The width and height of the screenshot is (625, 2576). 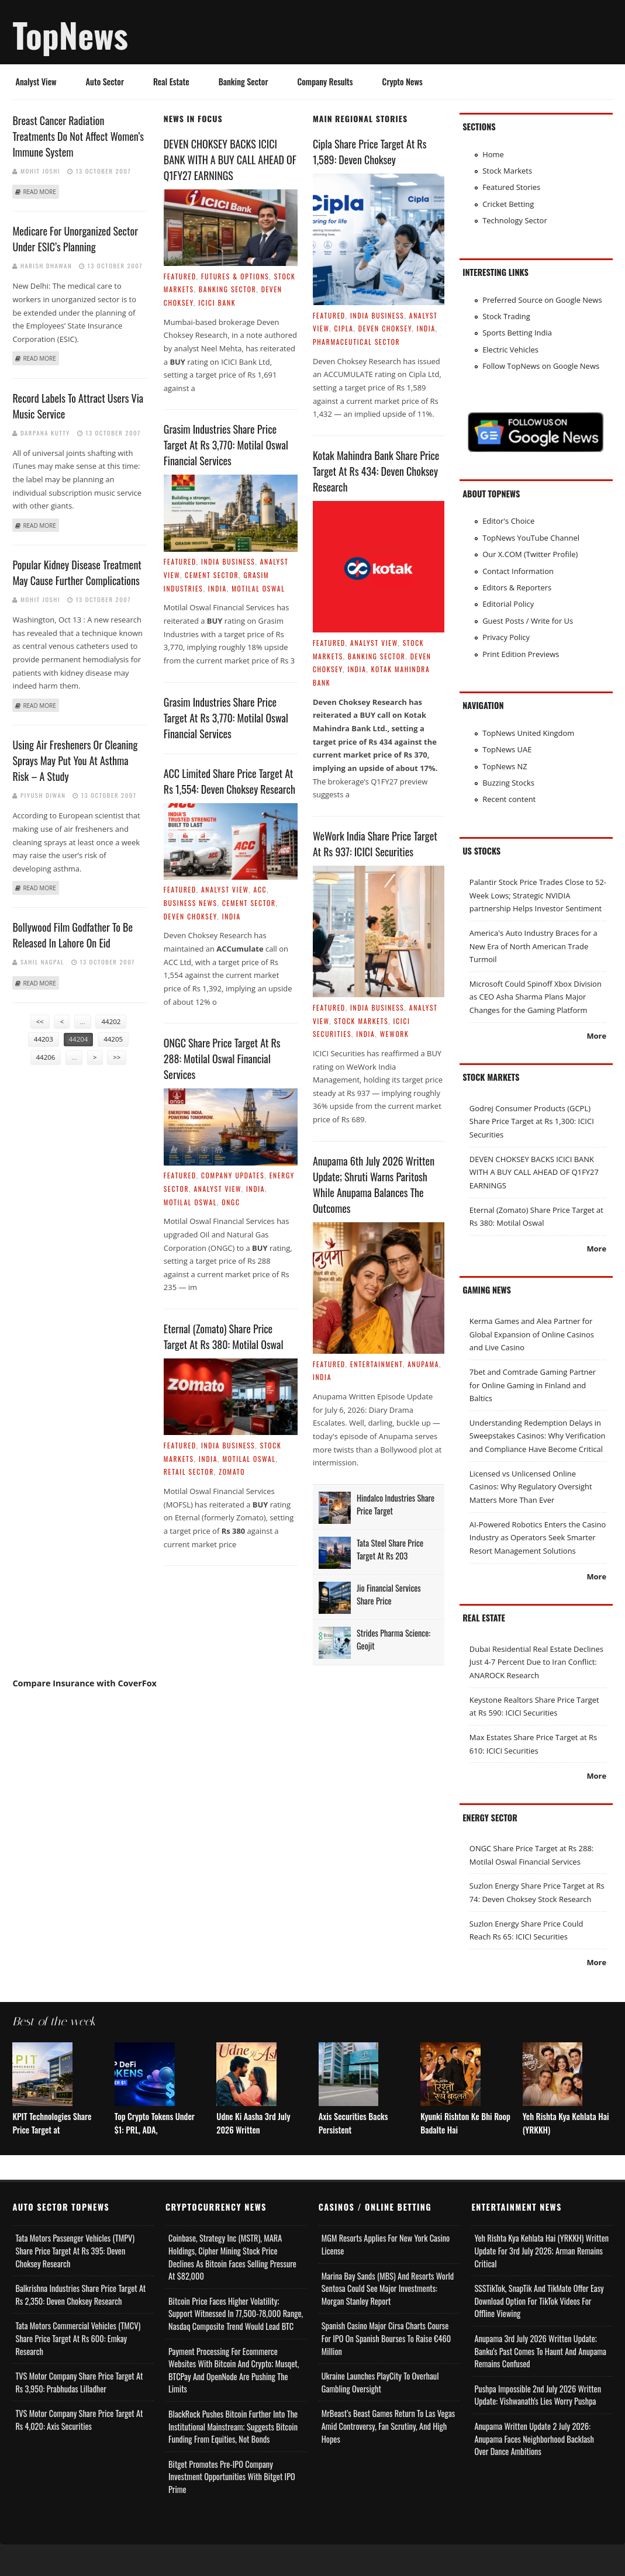 I want to click on AI-Powered Robotics Enters the Casino Industry as Operators Seek Smarter Resort Management Solutions, so click(x=537, y=1537).